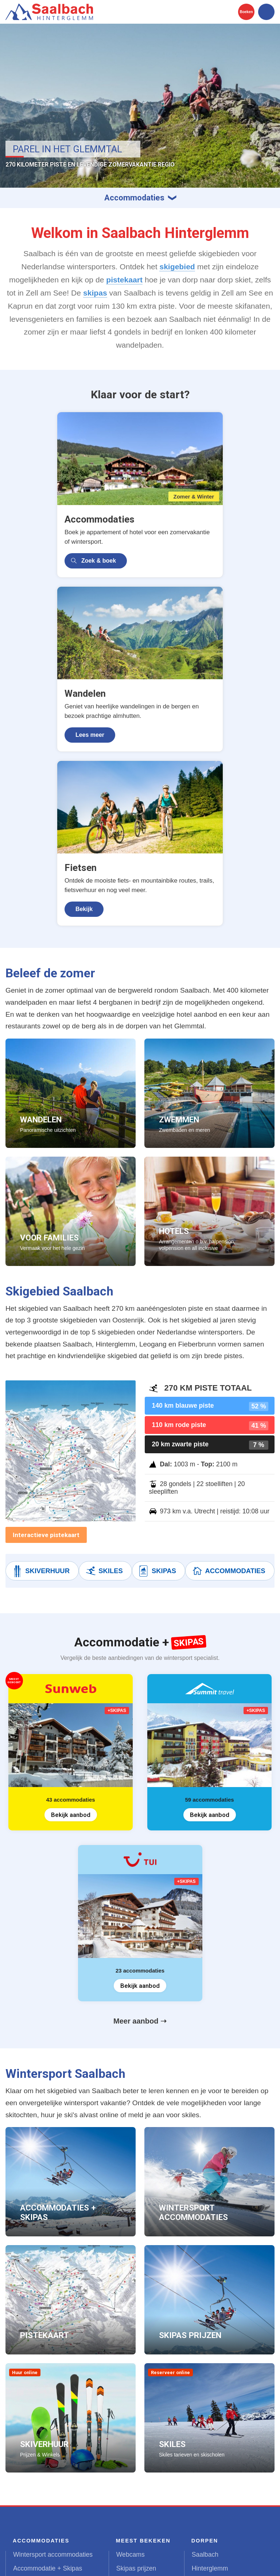  Describe the element at coordinates (34, 2446) in the screenshot. I see `Zomervakantie` at that location.